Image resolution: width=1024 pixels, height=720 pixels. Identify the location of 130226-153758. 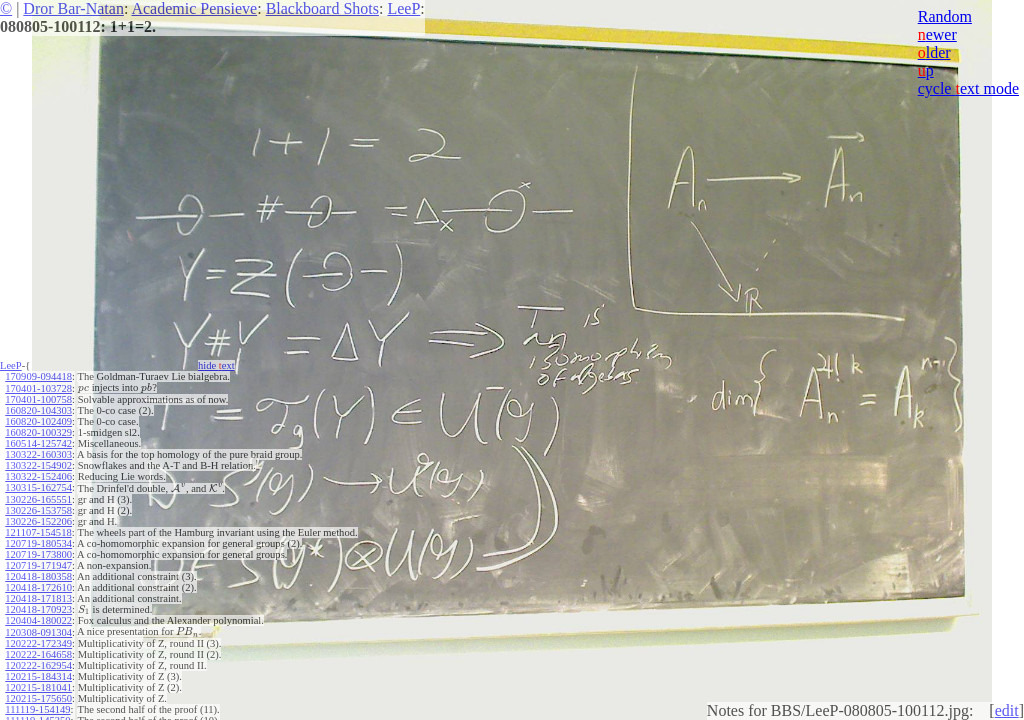
(38, 508).